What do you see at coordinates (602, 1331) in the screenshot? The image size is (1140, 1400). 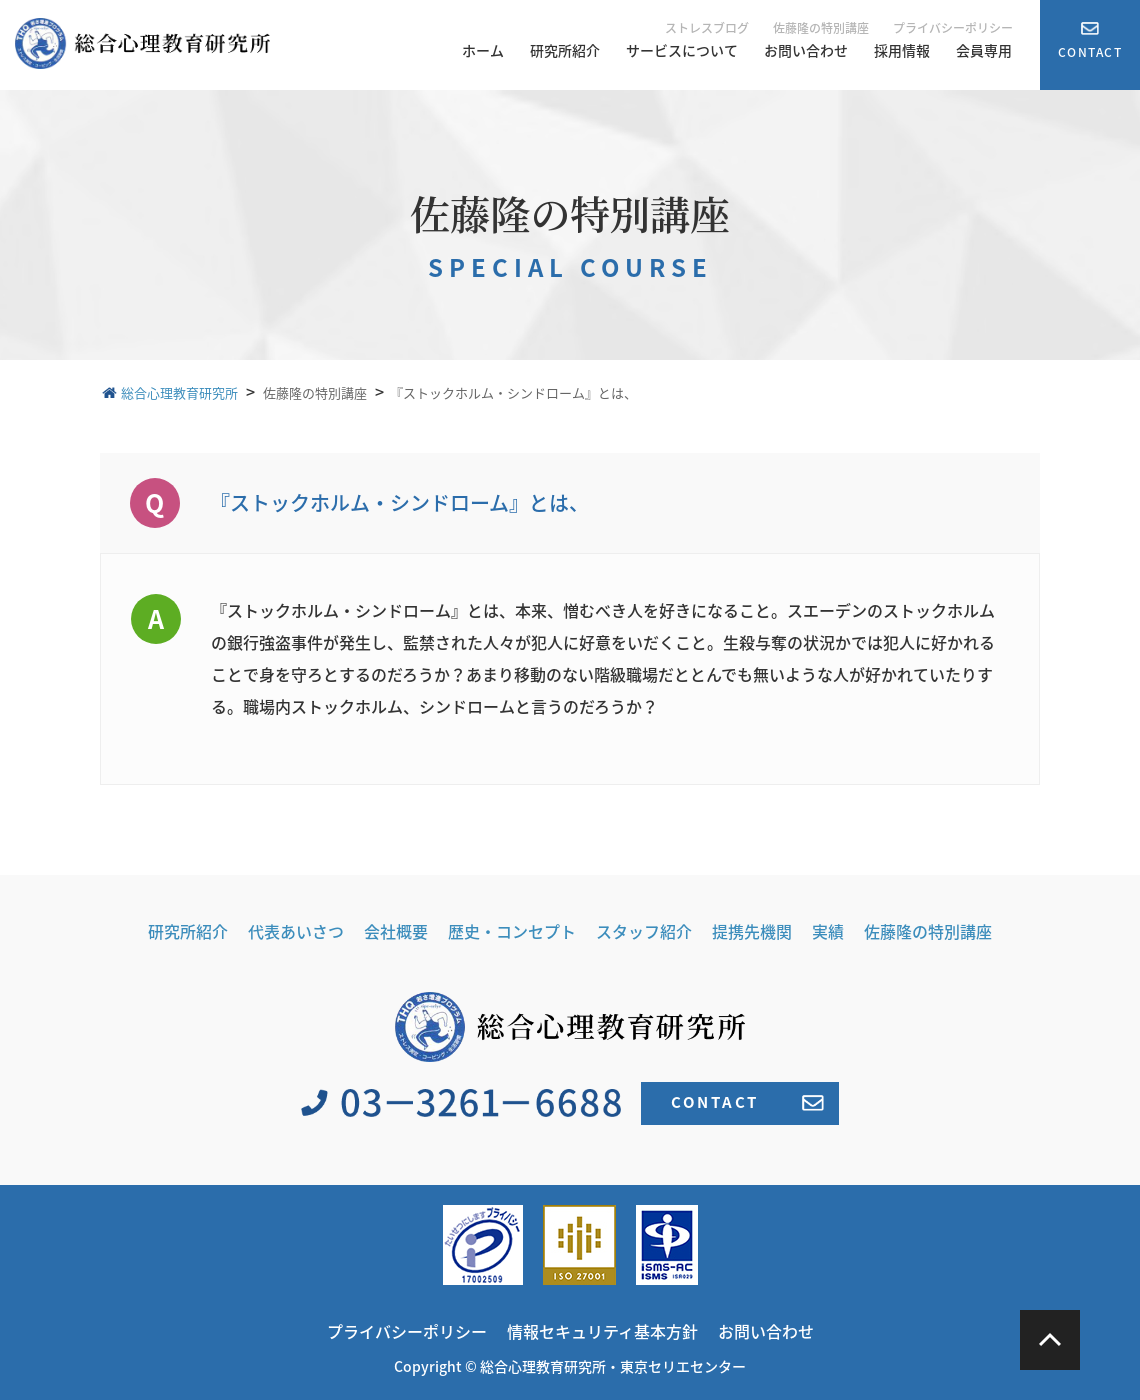 I see `情報セキュリティ基本方針` at bounding box center [602, 1331].